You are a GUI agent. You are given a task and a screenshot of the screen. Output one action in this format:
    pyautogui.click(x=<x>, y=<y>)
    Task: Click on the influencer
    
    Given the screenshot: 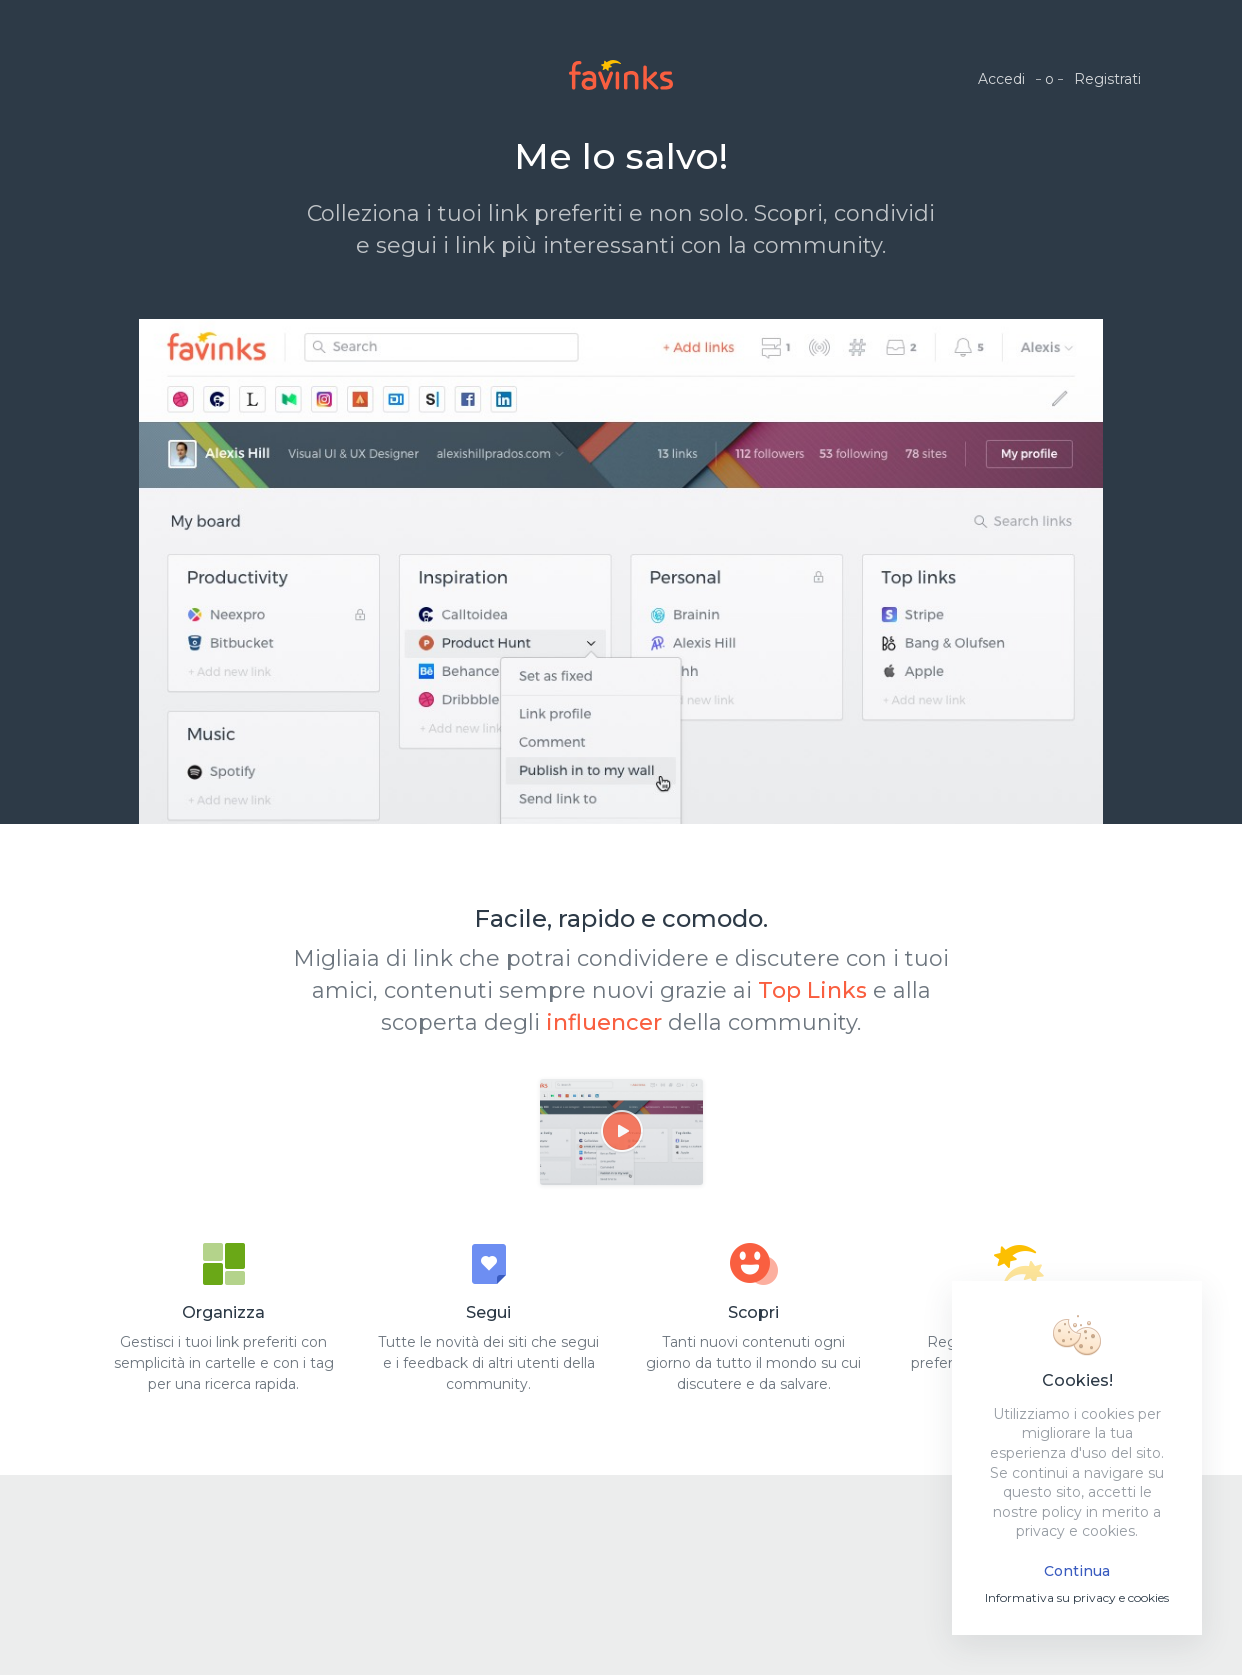 What is the action you would take?
    pyautogui.click(x=604, y=1022)
    